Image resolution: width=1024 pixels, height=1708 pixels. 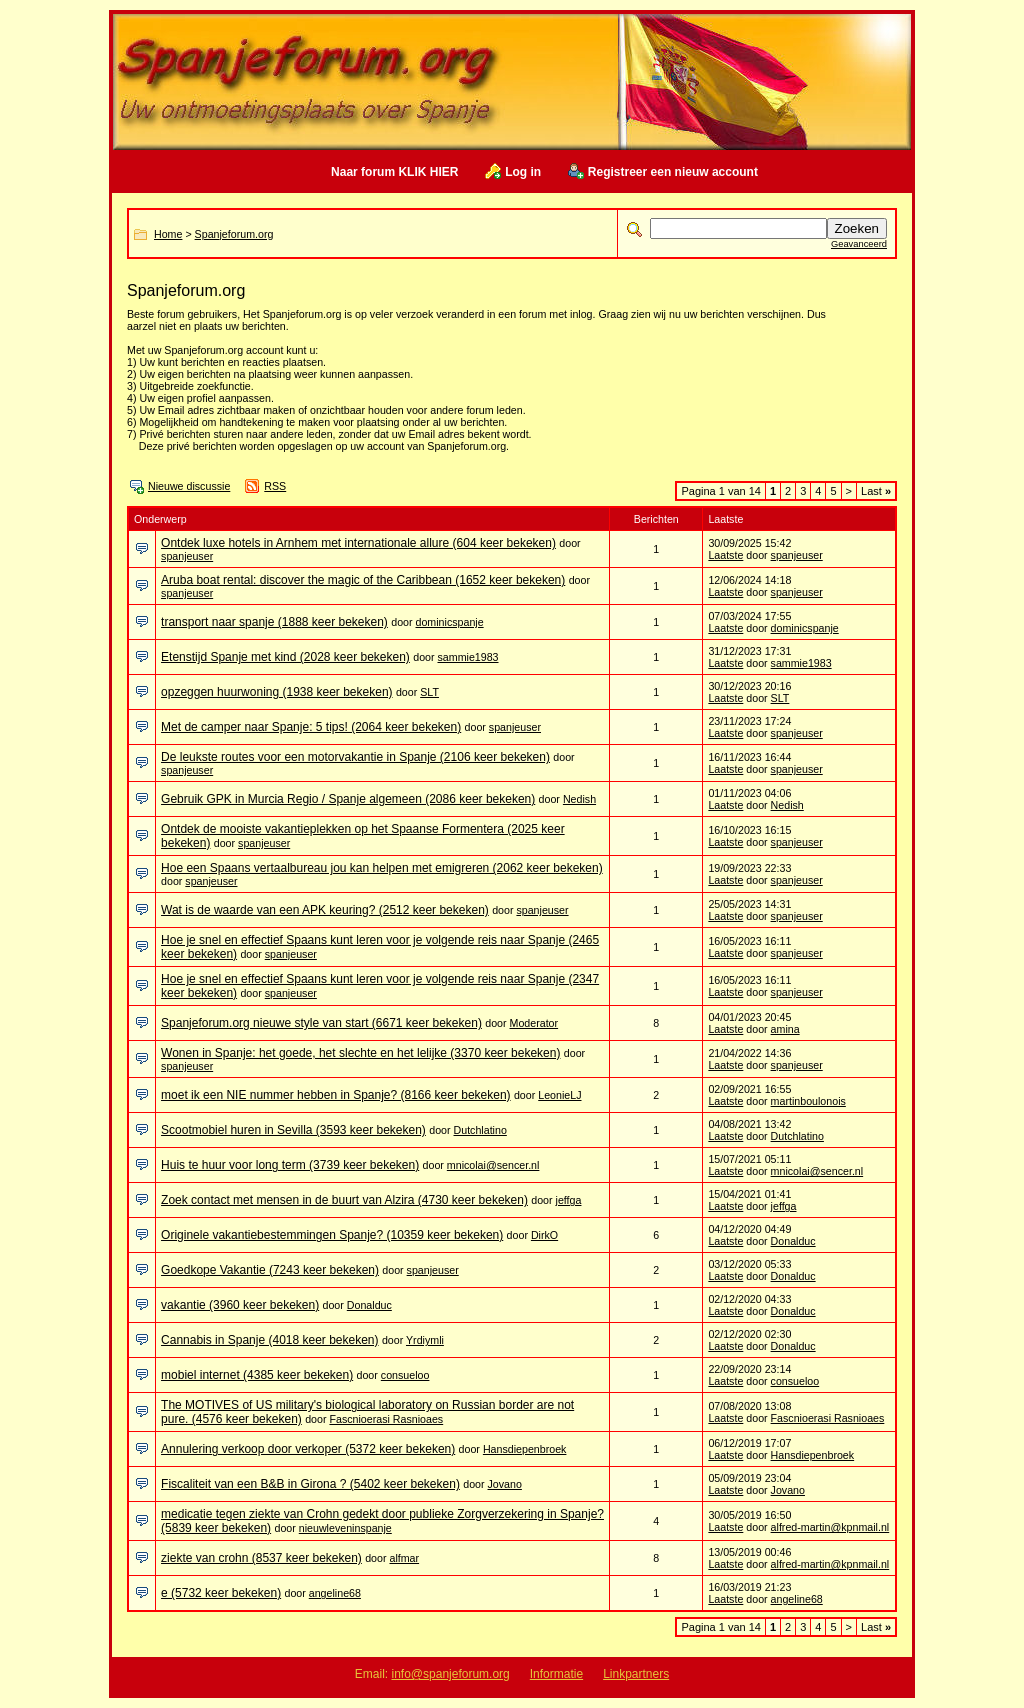 What do you see at coordinates (382, 868) in the screenshot?
I see `Hoe een Spaans vertaalbureau jou kan helpen met emigreren (2062 keer bekeken)` at bounding box center [382, 868].